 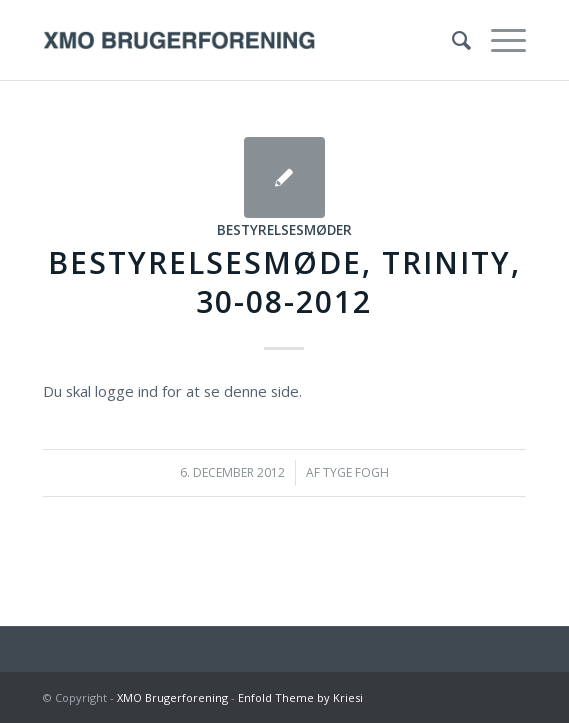 I want to click on [Søg], so click(x=451, y=40).